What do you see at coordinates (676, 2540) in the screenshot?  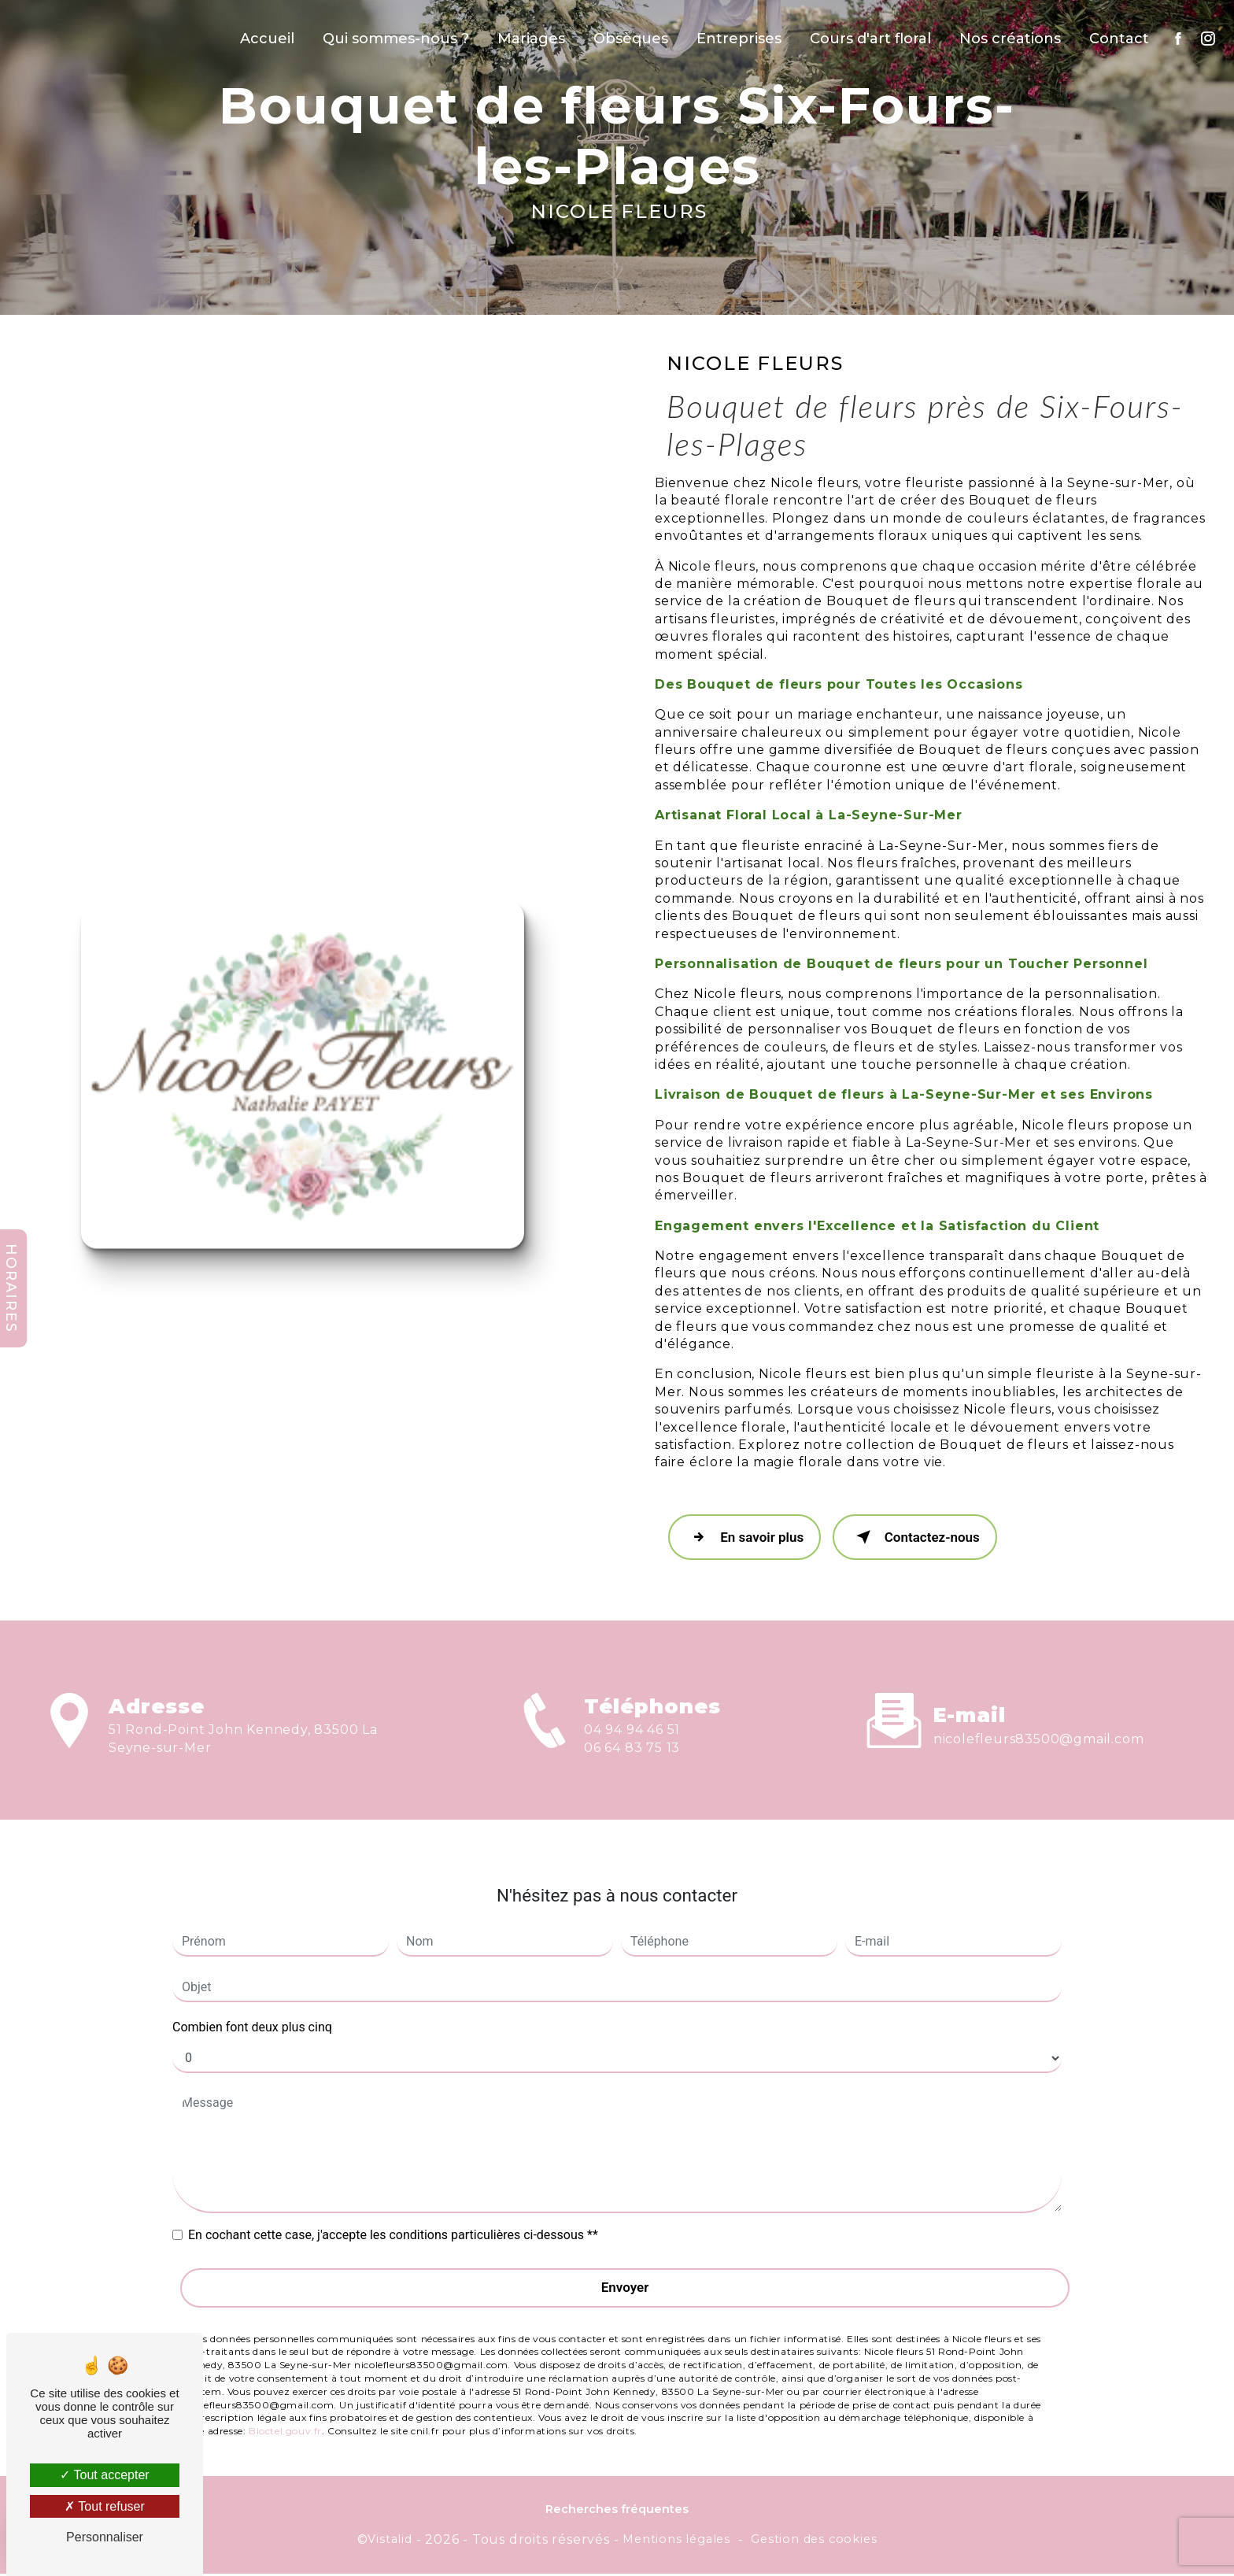 I see `Mentions légales` at bounding box center [676, 2540].